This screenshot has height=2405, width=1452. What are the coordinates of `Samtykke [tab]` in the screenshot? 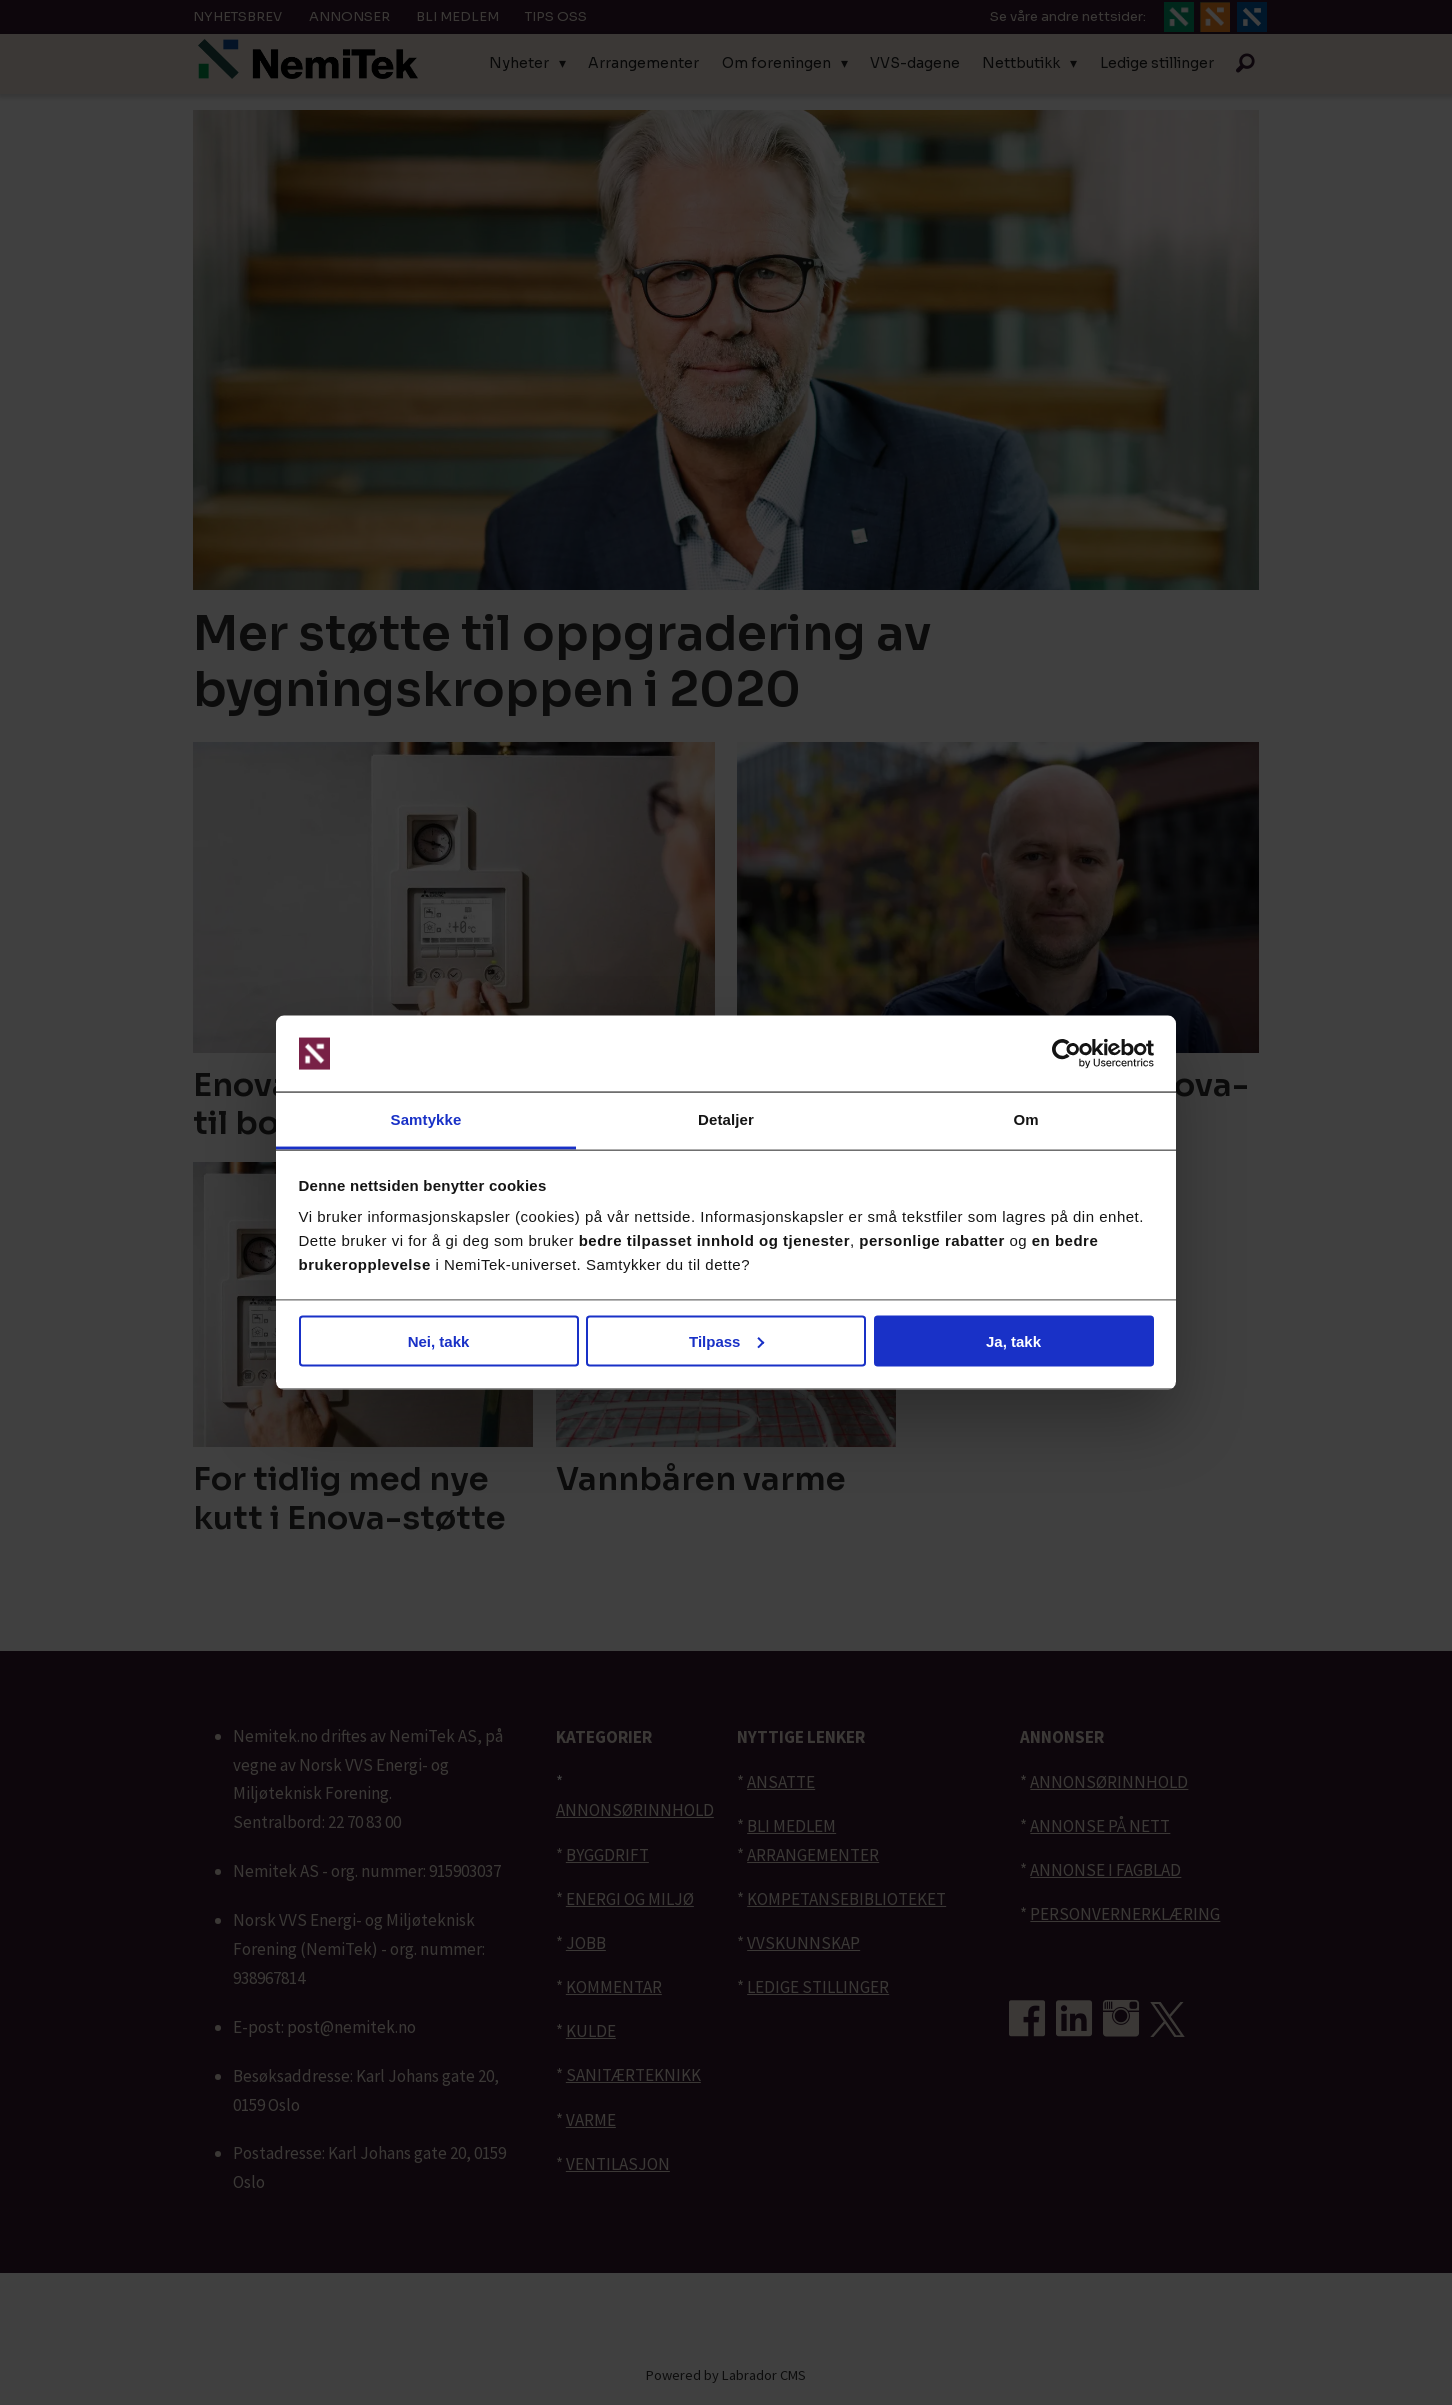 It's located at (426, 1119).